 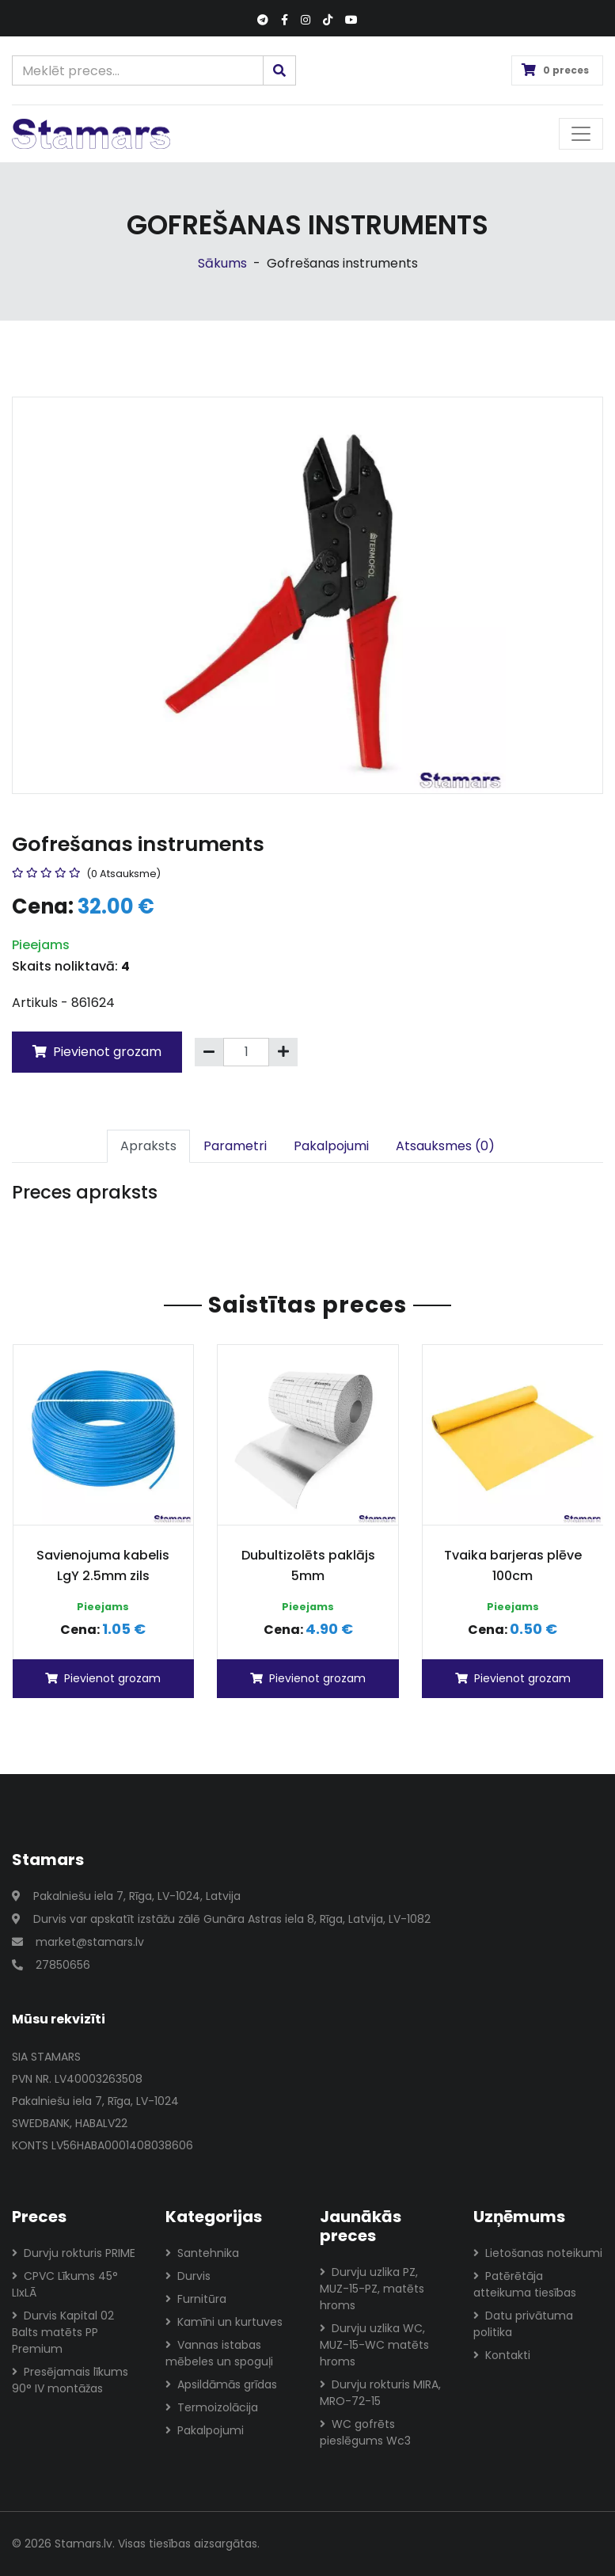 What do you see at coordinates (222, 263) in the screenshot?
I see `Sākums` at bounding box center [222, 263].